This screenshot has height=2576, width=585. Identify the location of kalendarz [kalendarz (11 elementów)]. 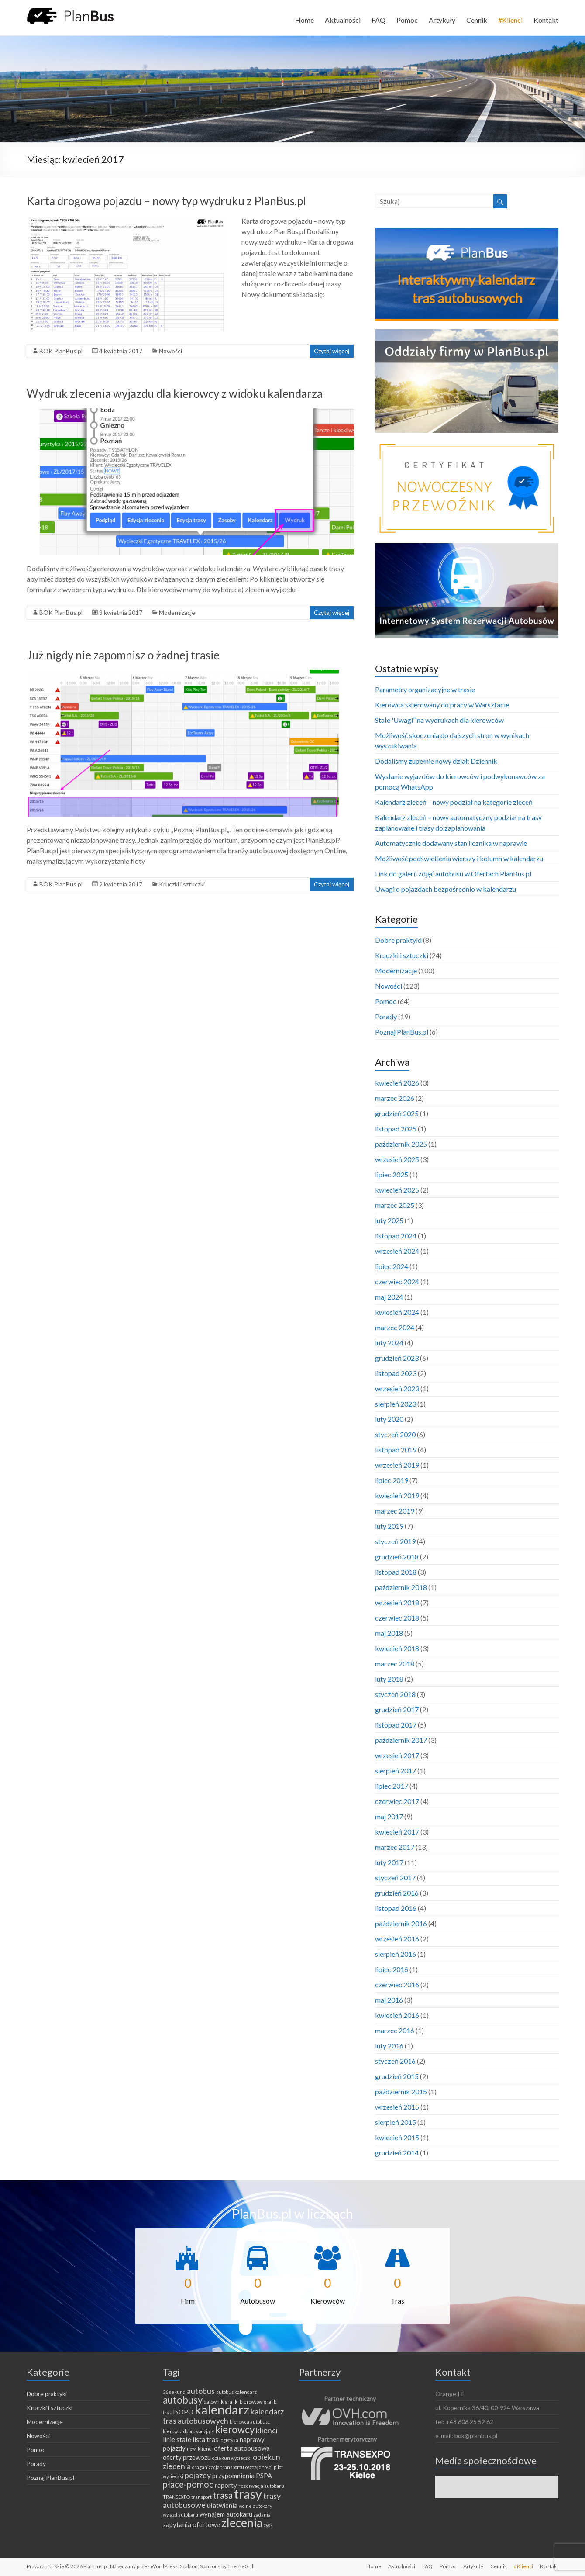
(222, 2409).